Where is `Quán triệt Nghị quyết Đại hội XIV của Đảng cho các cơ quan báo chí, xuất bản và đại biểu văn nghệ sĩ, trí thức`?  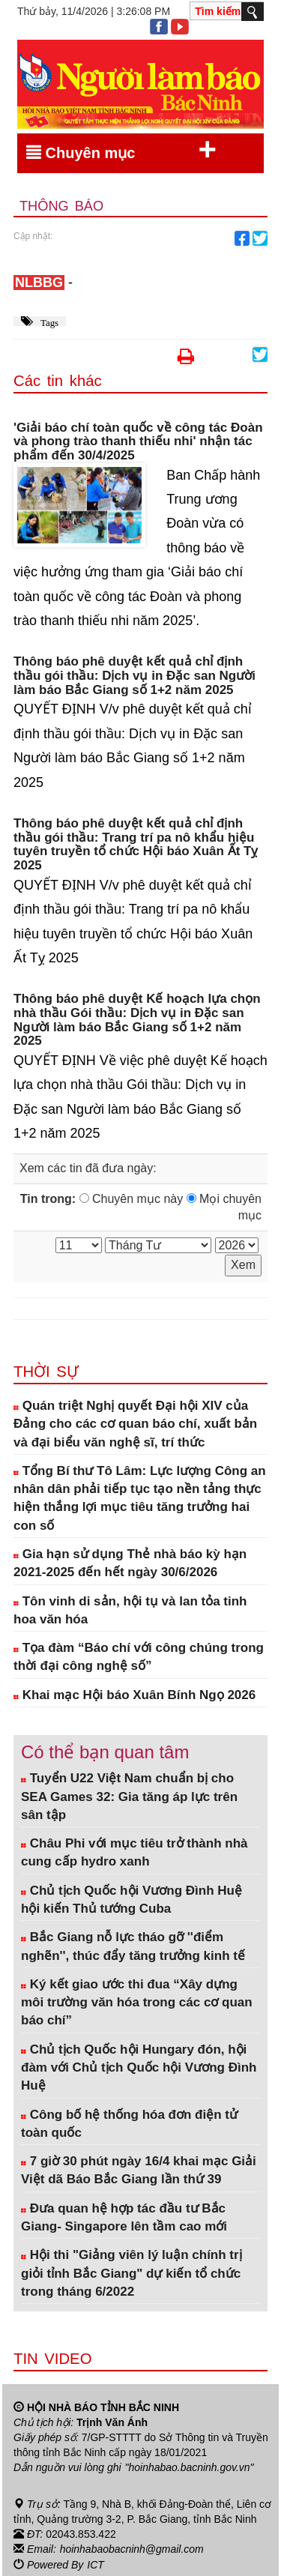
Quán triệt Nghị quyết Đại hội XIV của Đảng cho các cơ quan báo chí, xuất bản và đại biểu văn nghệ sĩ, trí thức is located at coordinates (135, 1424).